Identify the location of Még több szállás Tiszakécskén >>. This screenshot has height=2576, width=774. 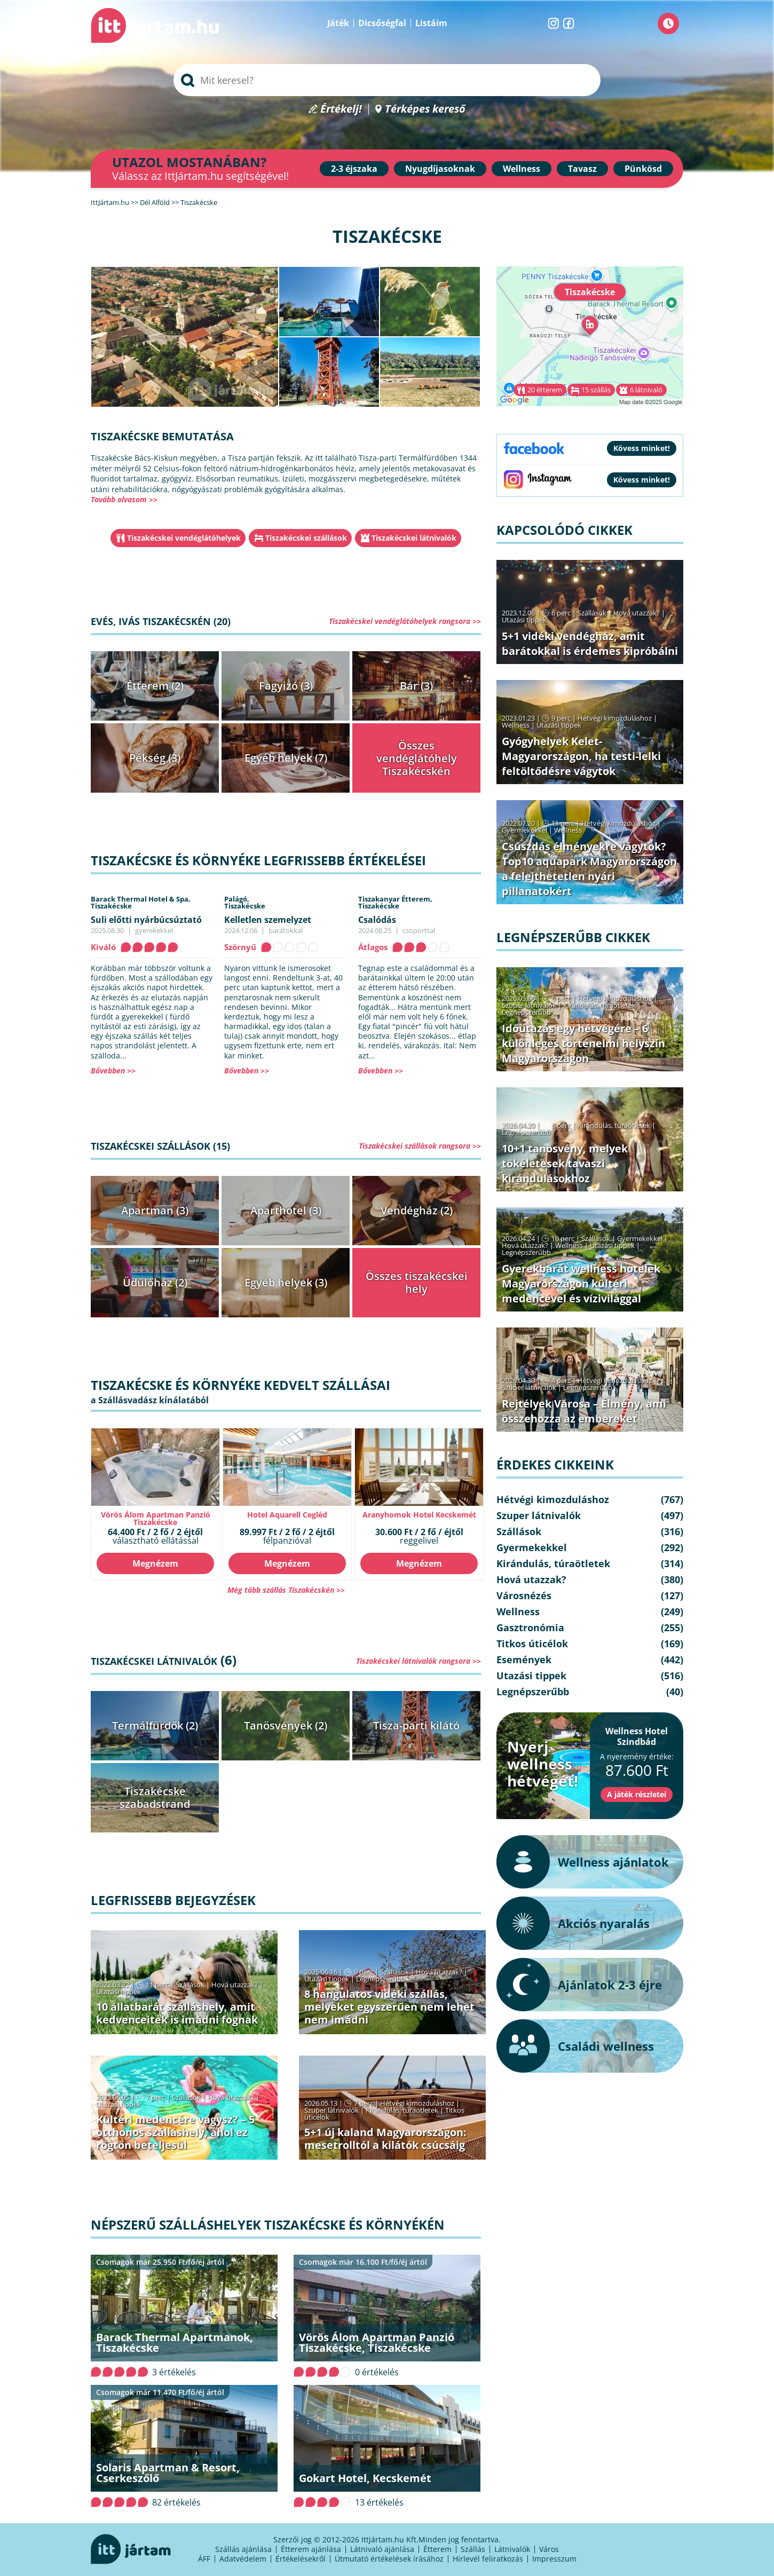
(286, 1590).